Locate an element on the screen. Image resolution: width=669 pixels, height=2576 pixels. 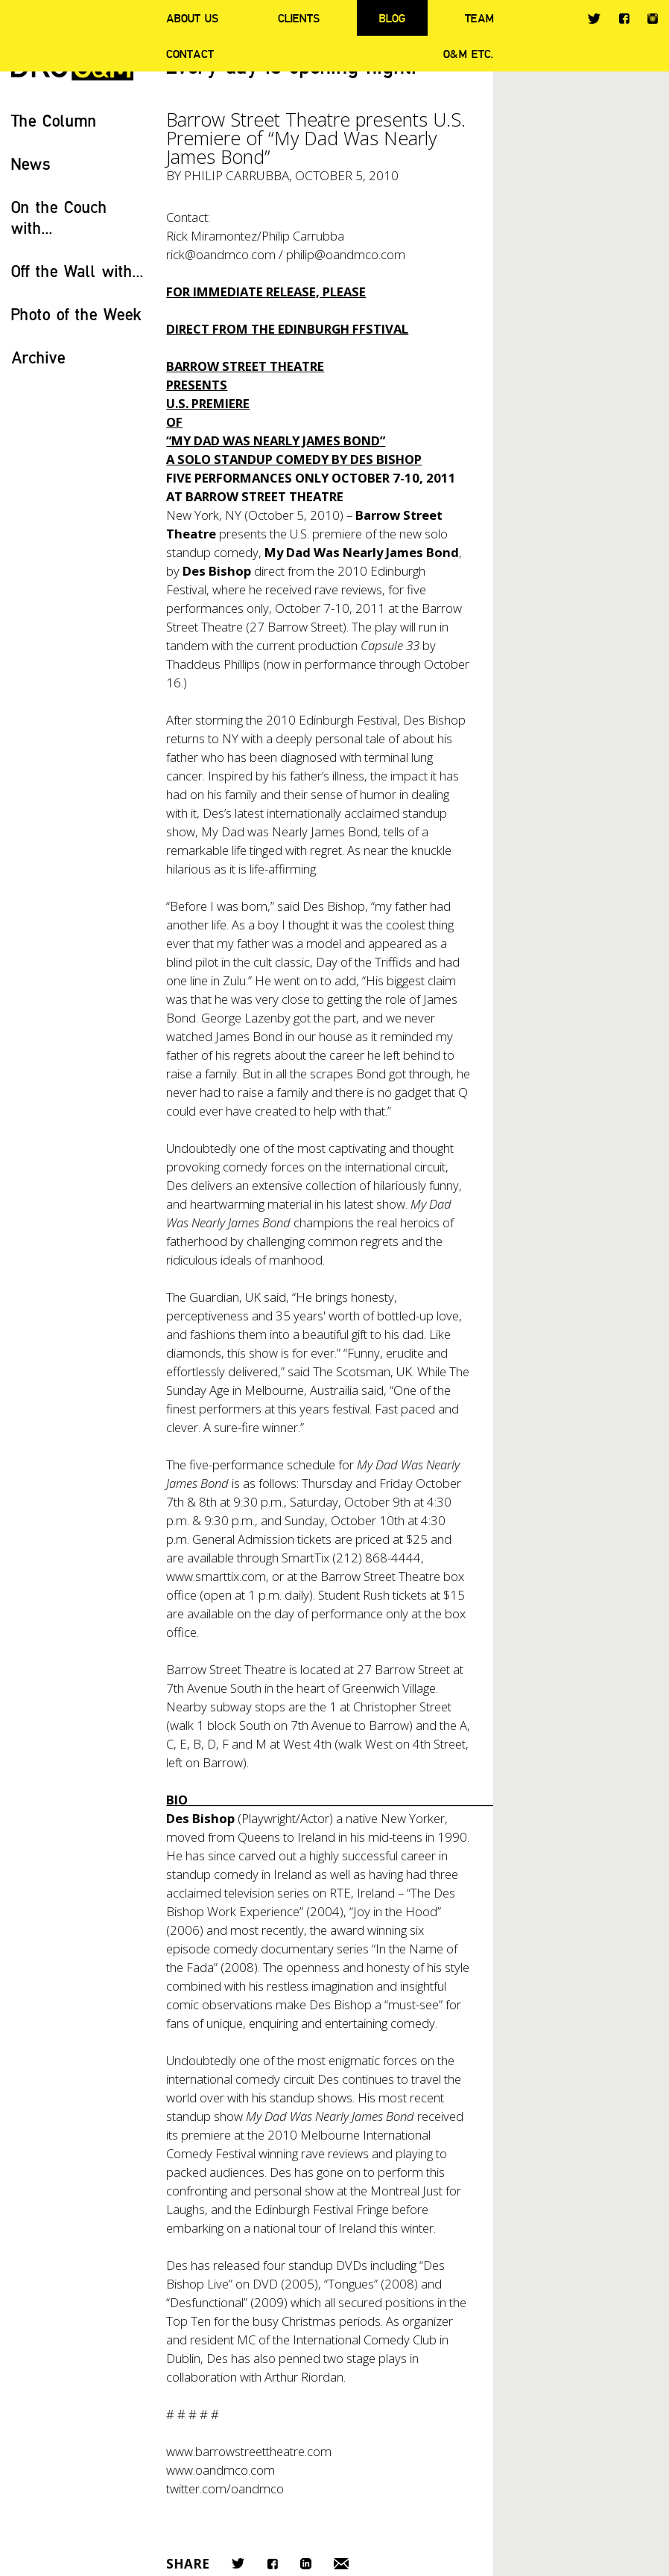
Email is located at coordinates (341, 2563).